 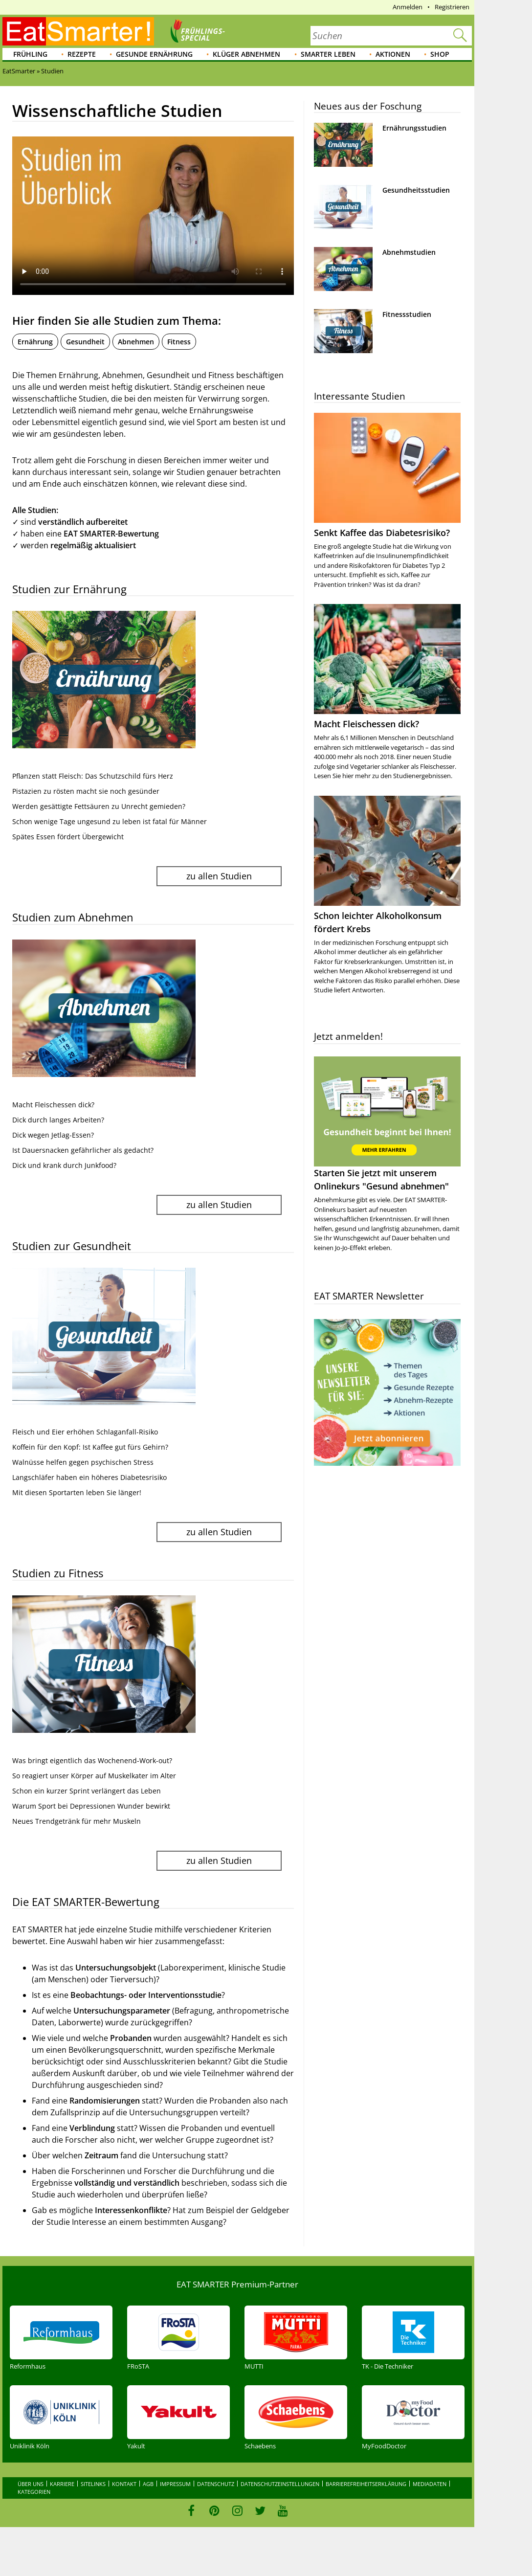 I want to click on Starten Sie jetzt mit unserem Onlinekurs "Gesund abnehmen", so click(x=387, y=1124).